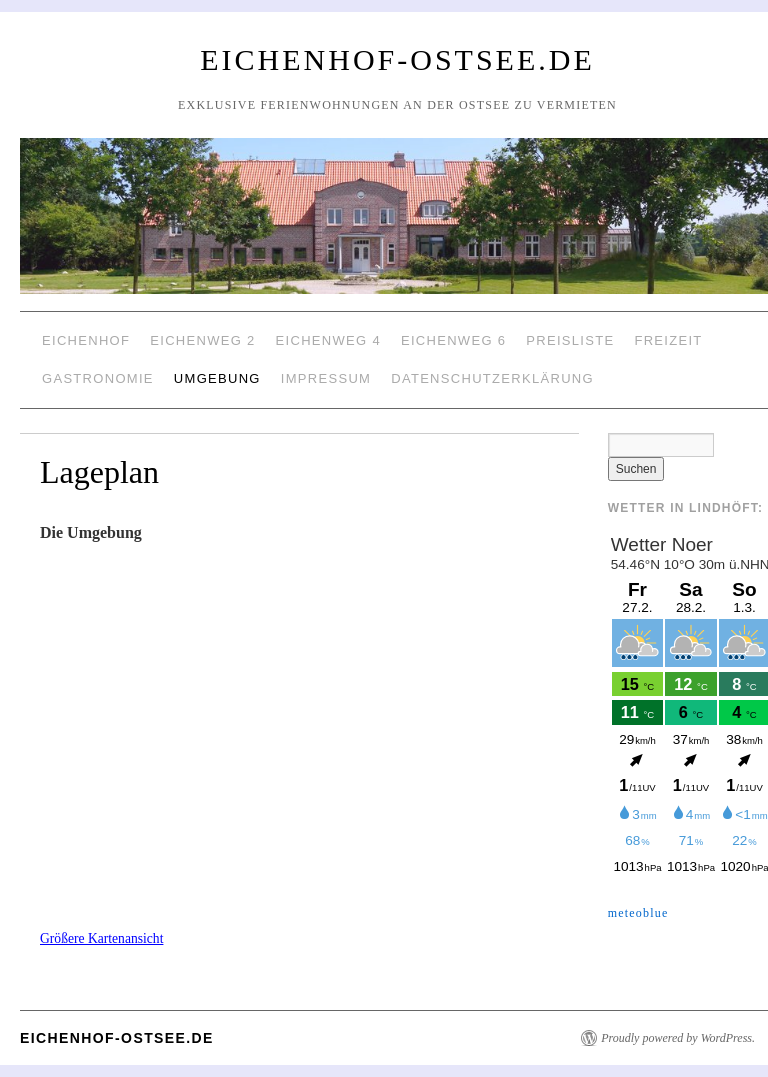 This screenshot has height=1077, width=768. Describe the element at coordinates (98, 378) in the screenshot. I see `Gastronomie` at that location.